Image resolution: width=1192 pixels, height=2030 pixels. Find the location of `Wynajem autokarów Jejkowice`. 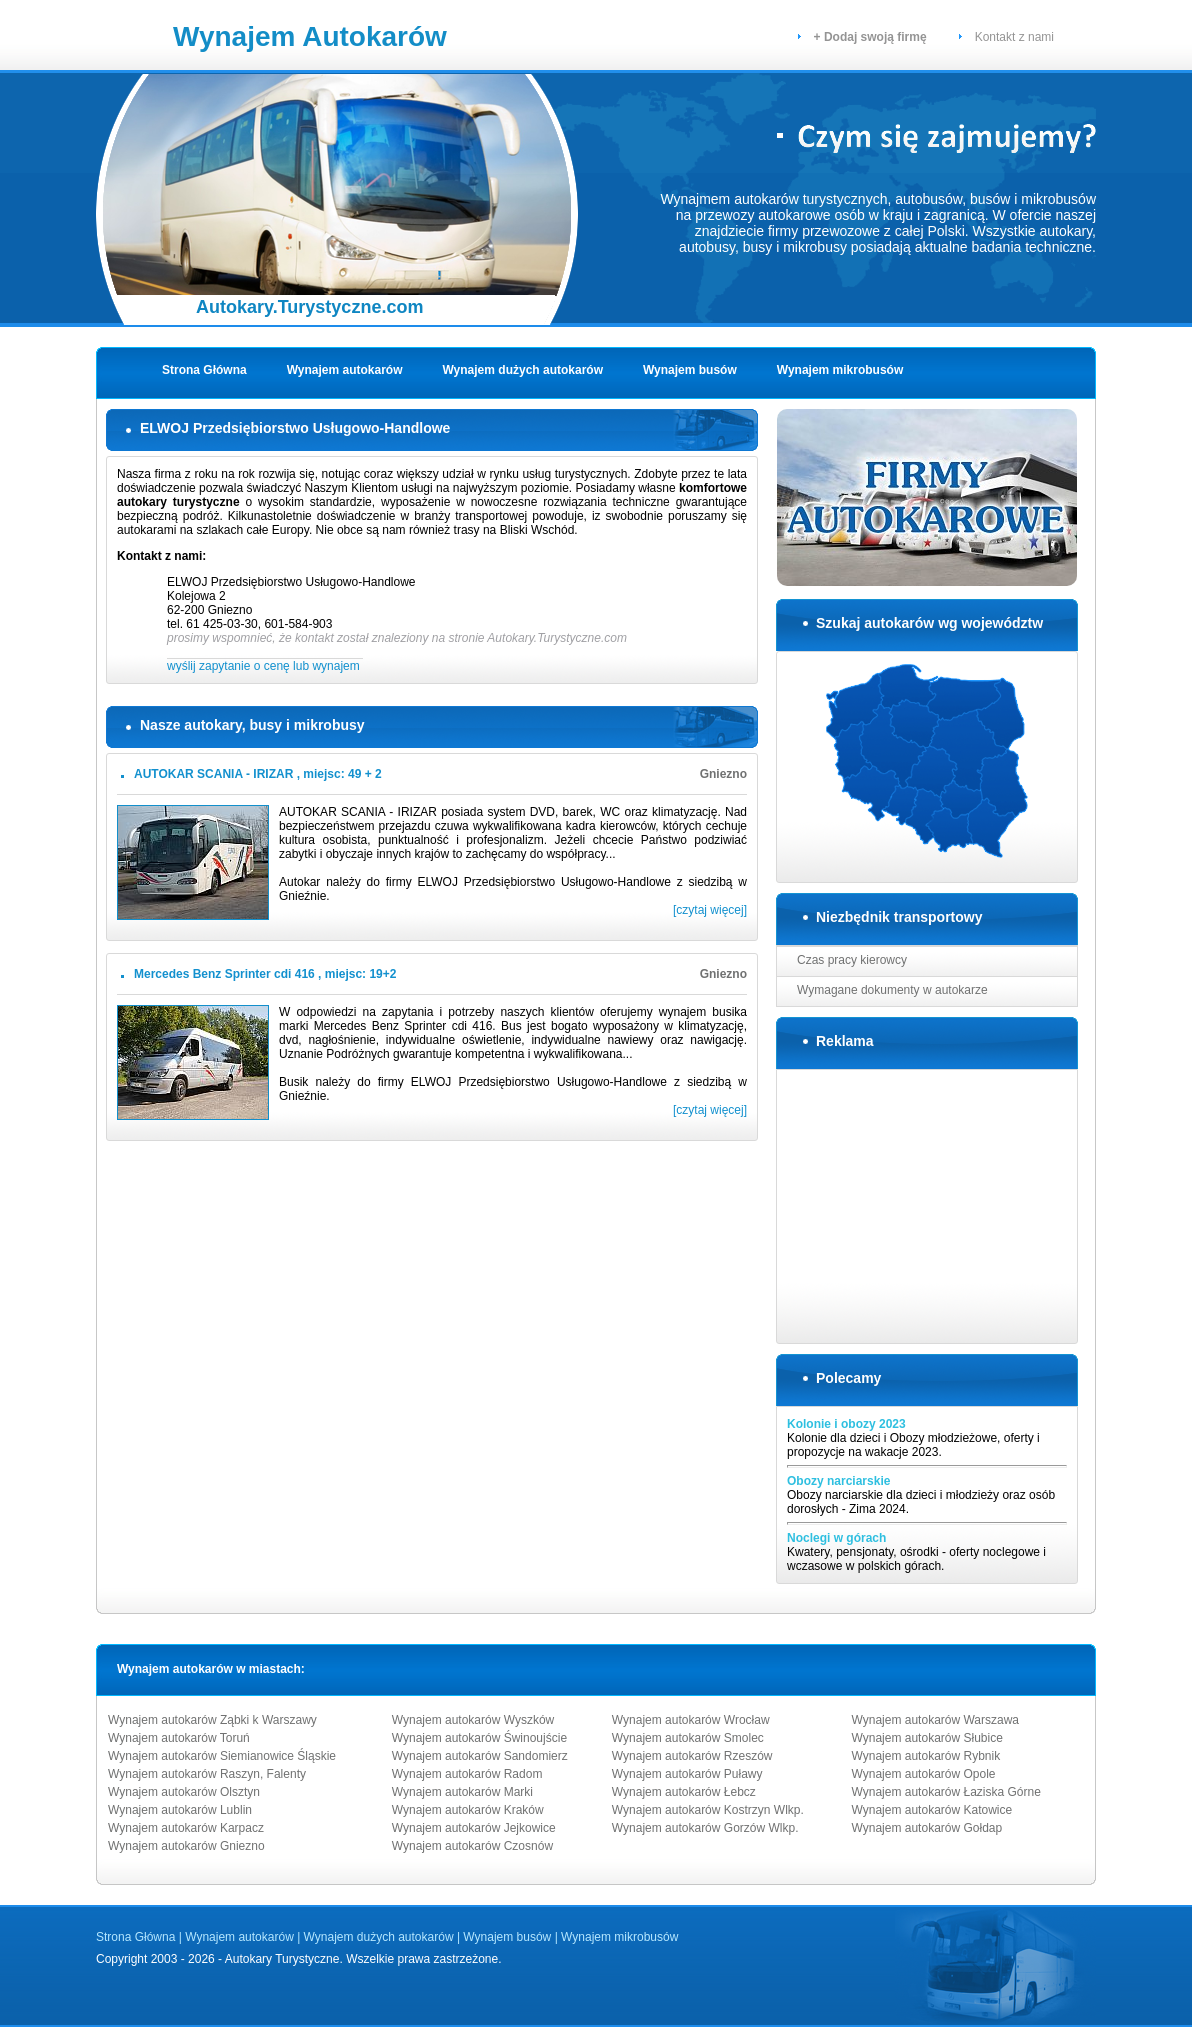

Wynajem autokarów Jejkowice is located at coordinates (474, 1828).